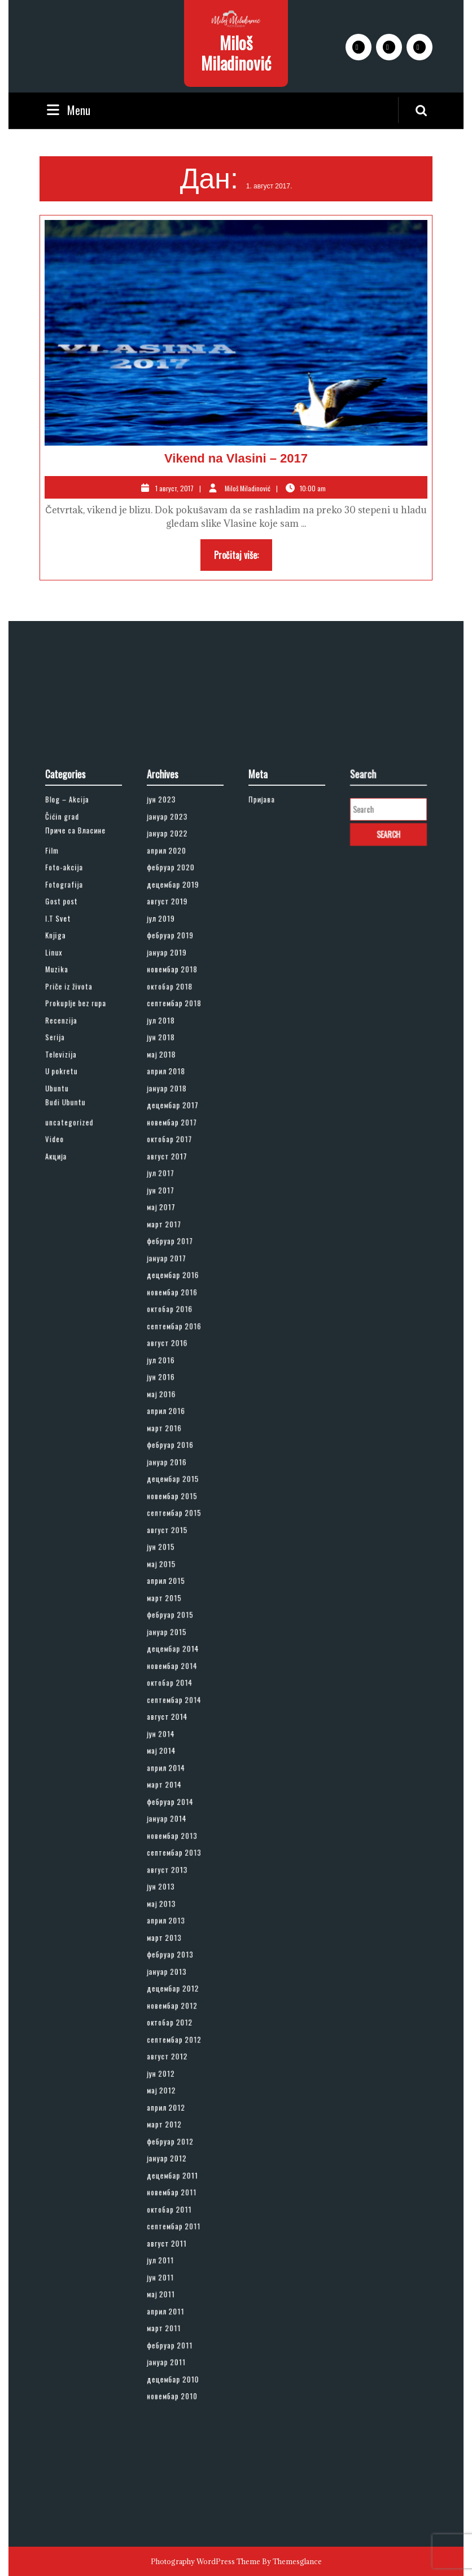 Image resolution: width=472 pixels, height=2576 pixels. Describe the element at coordinates (171, 1224) in the screenshot. I see `април 2018` at that location.